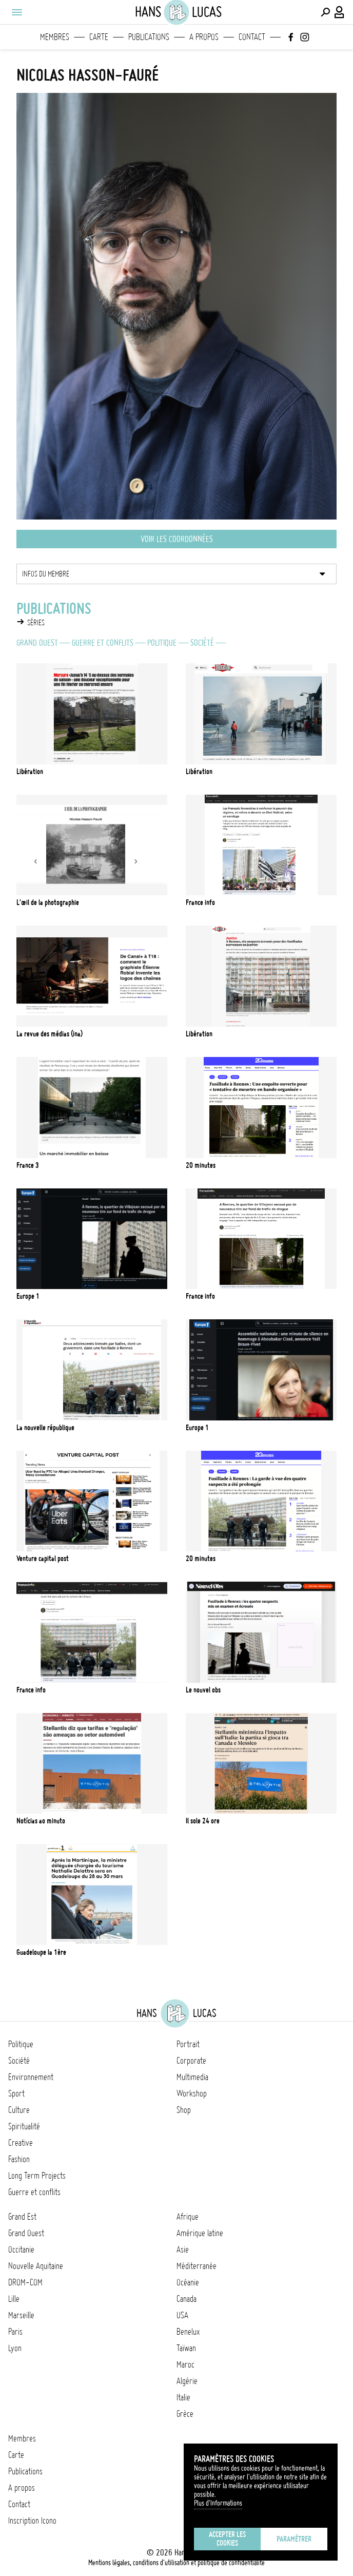  Describe the element at coordinates (187, 2282) in the screenshot. I see `Océanie` at that location.